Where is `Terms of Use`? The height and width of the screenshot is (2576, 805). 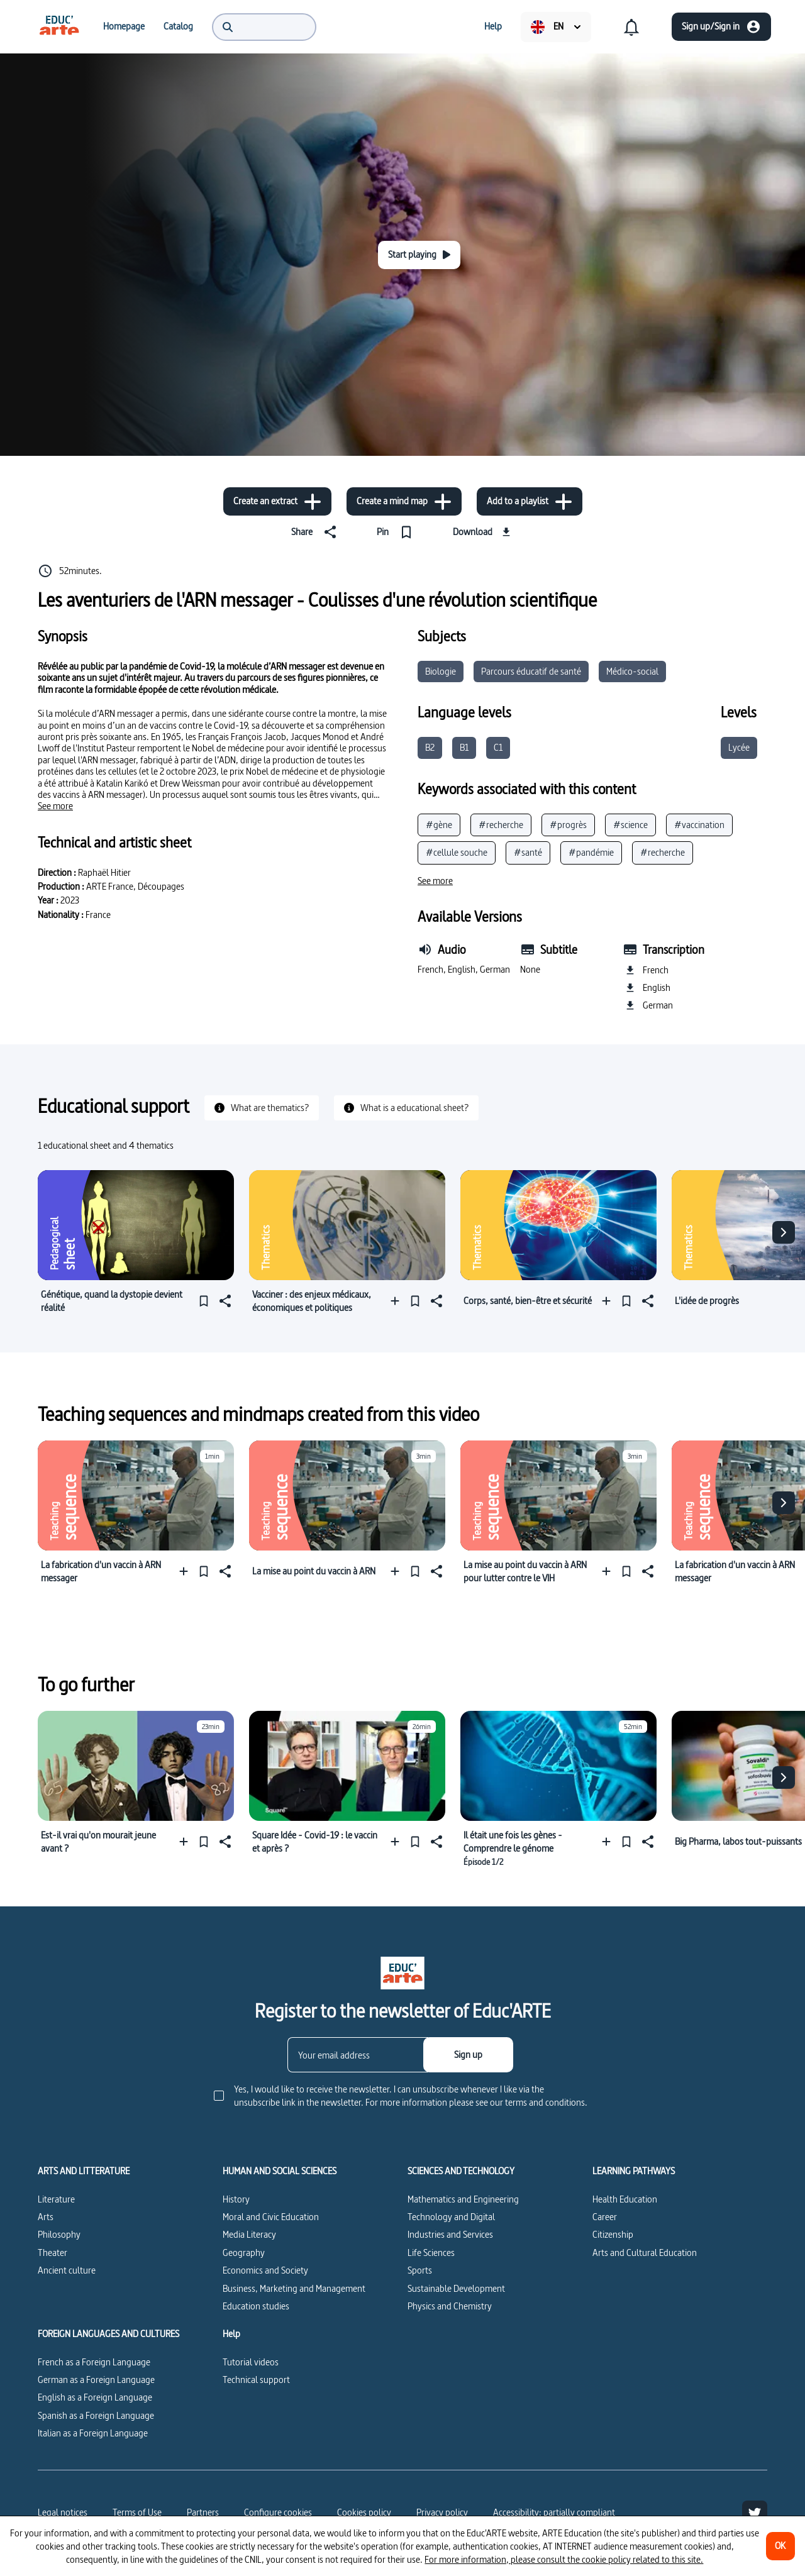
Terms of Use is located at coordinates (137, 2512).